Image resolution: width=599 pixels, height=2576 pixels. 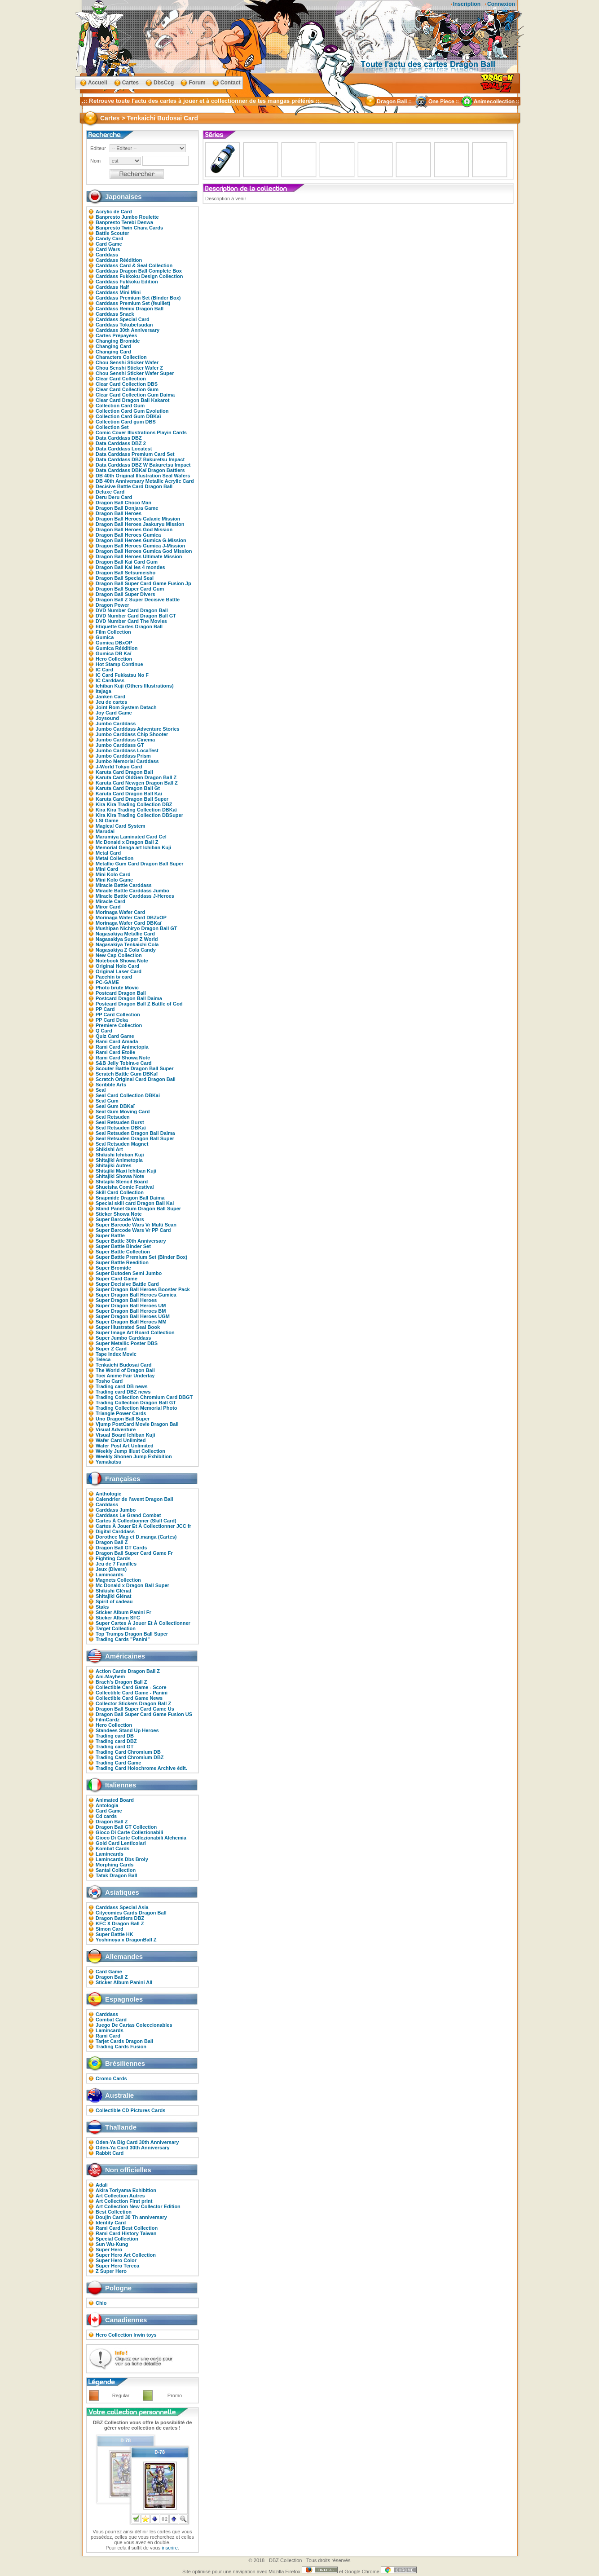 I want to click on Clear Card Collection DBS, so click(x=127, y=384).